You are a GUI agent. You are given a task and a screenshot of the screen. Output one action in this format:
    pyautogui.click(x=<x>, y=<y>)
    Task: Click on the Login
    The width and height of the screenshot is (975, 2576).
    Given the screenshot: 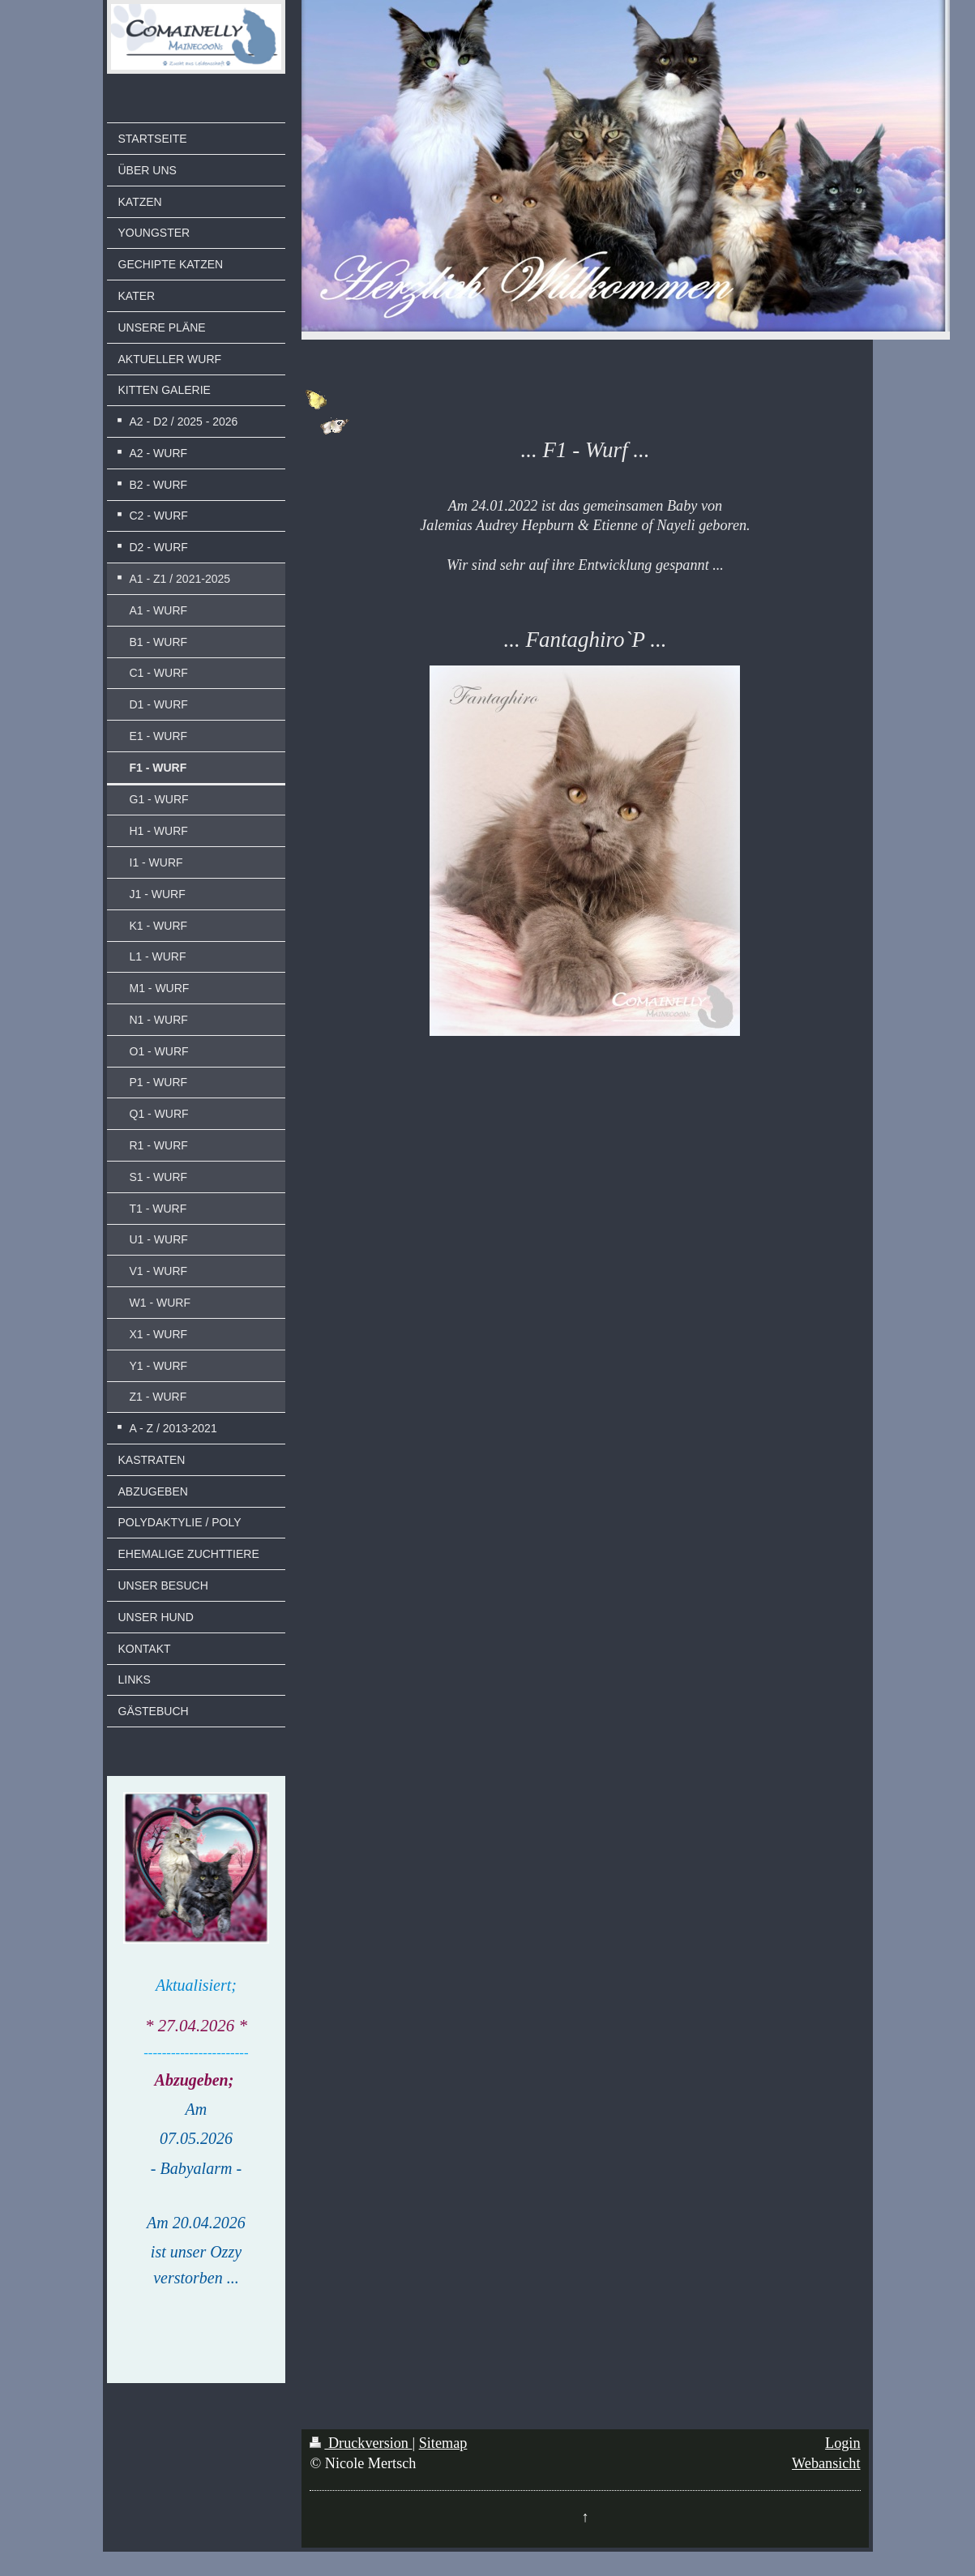 What is the action you would take?
    pyautogui.click(x=842, y=2443)
    